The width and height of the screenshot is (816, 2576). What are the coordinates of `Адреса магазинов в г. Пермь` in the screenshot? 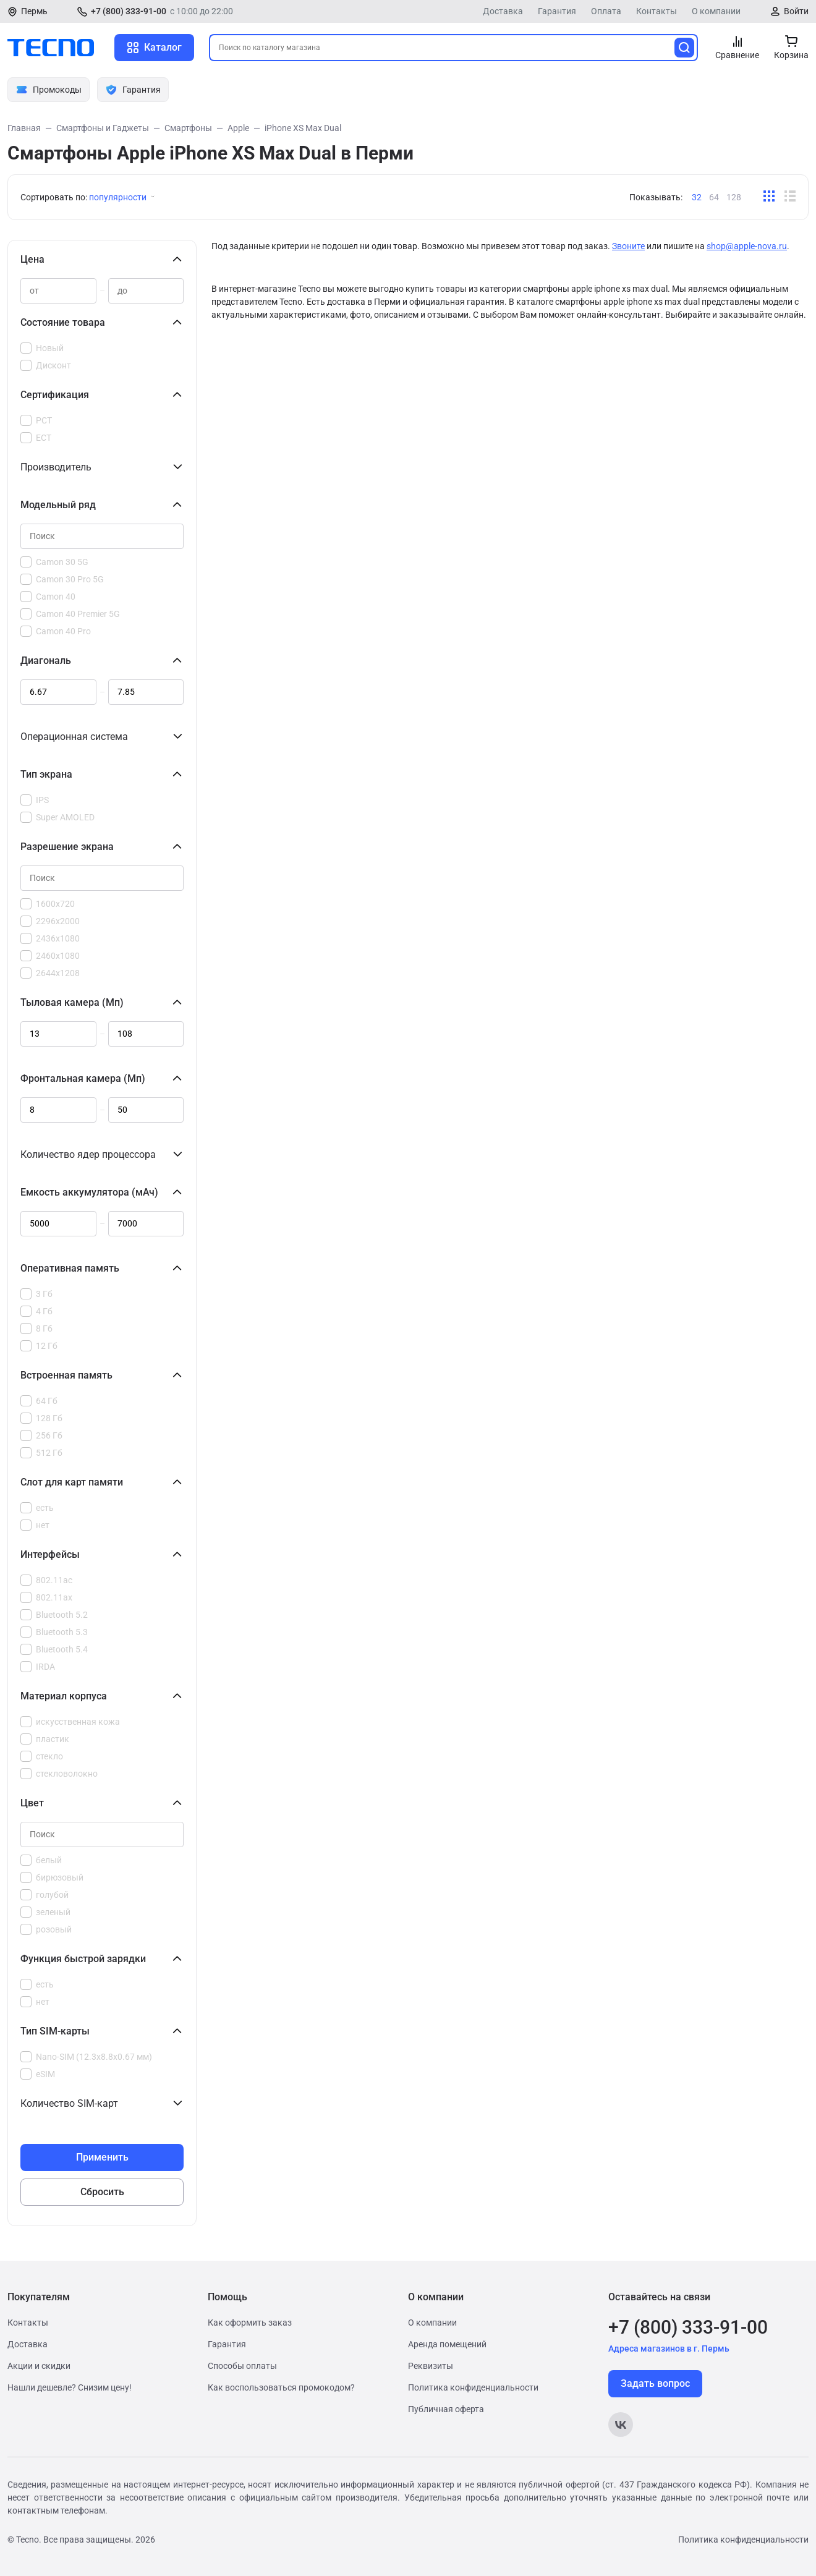 It's located at (668, 2348).